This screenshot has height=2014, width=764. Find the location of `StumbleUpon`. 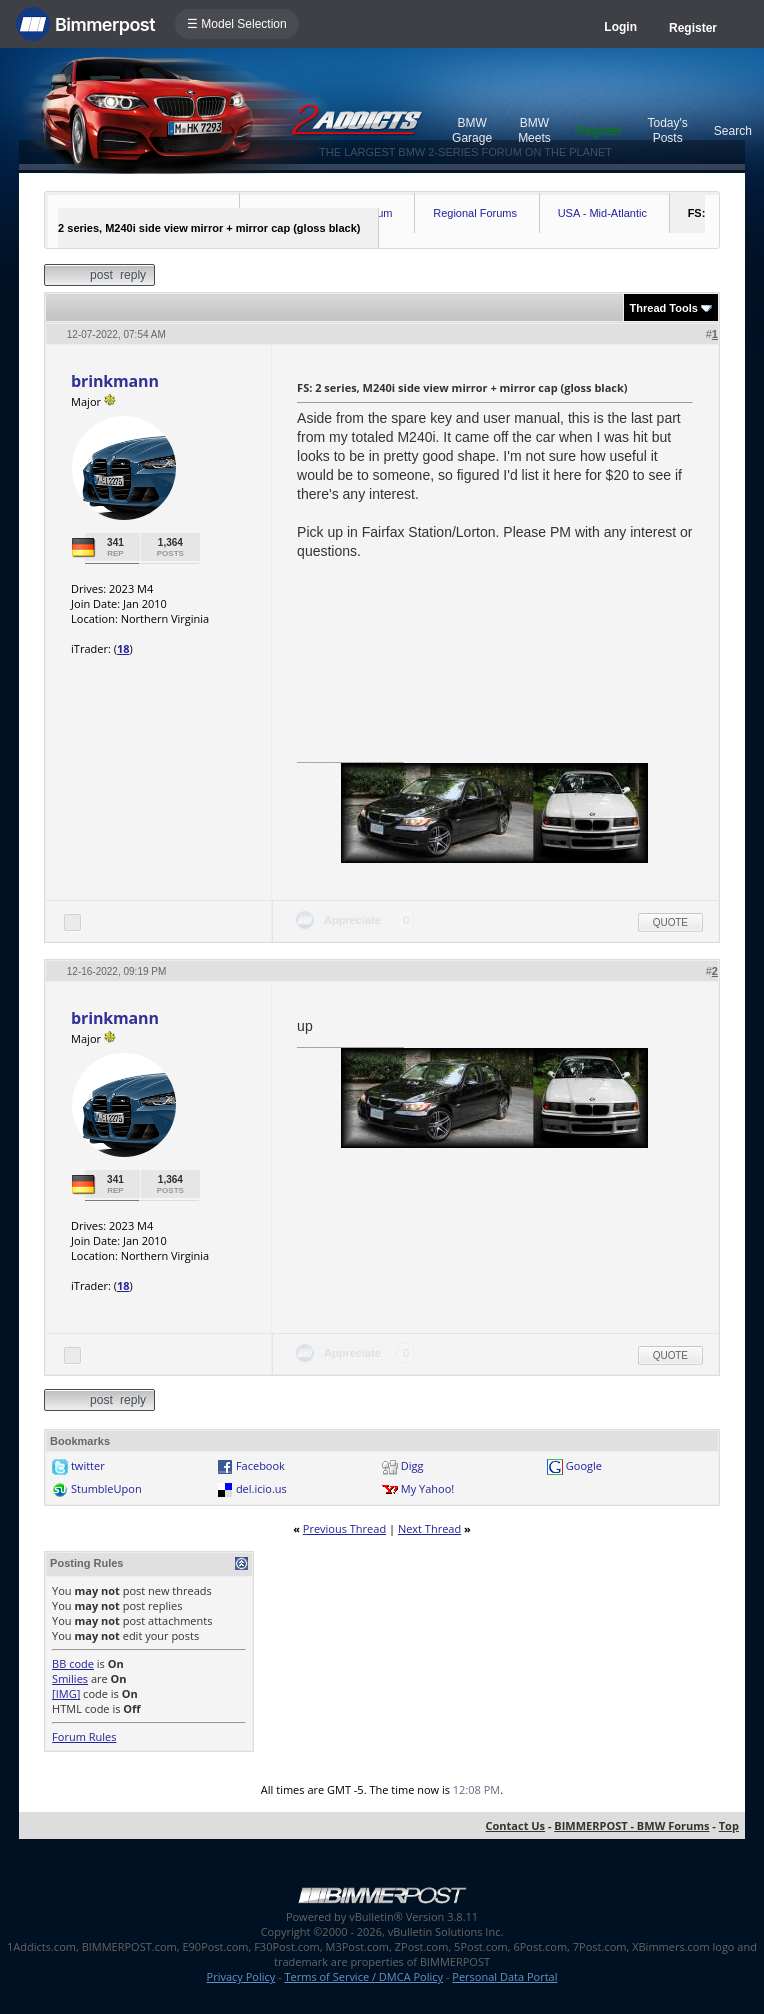

StumbleUpon is located at coordinates (106, 1488).